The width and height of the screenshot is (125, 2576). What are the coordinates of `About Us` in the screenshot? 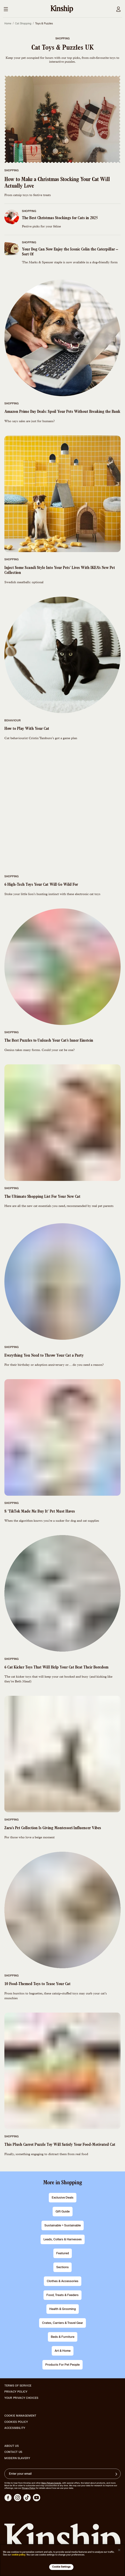 It's located at (11, 2446).